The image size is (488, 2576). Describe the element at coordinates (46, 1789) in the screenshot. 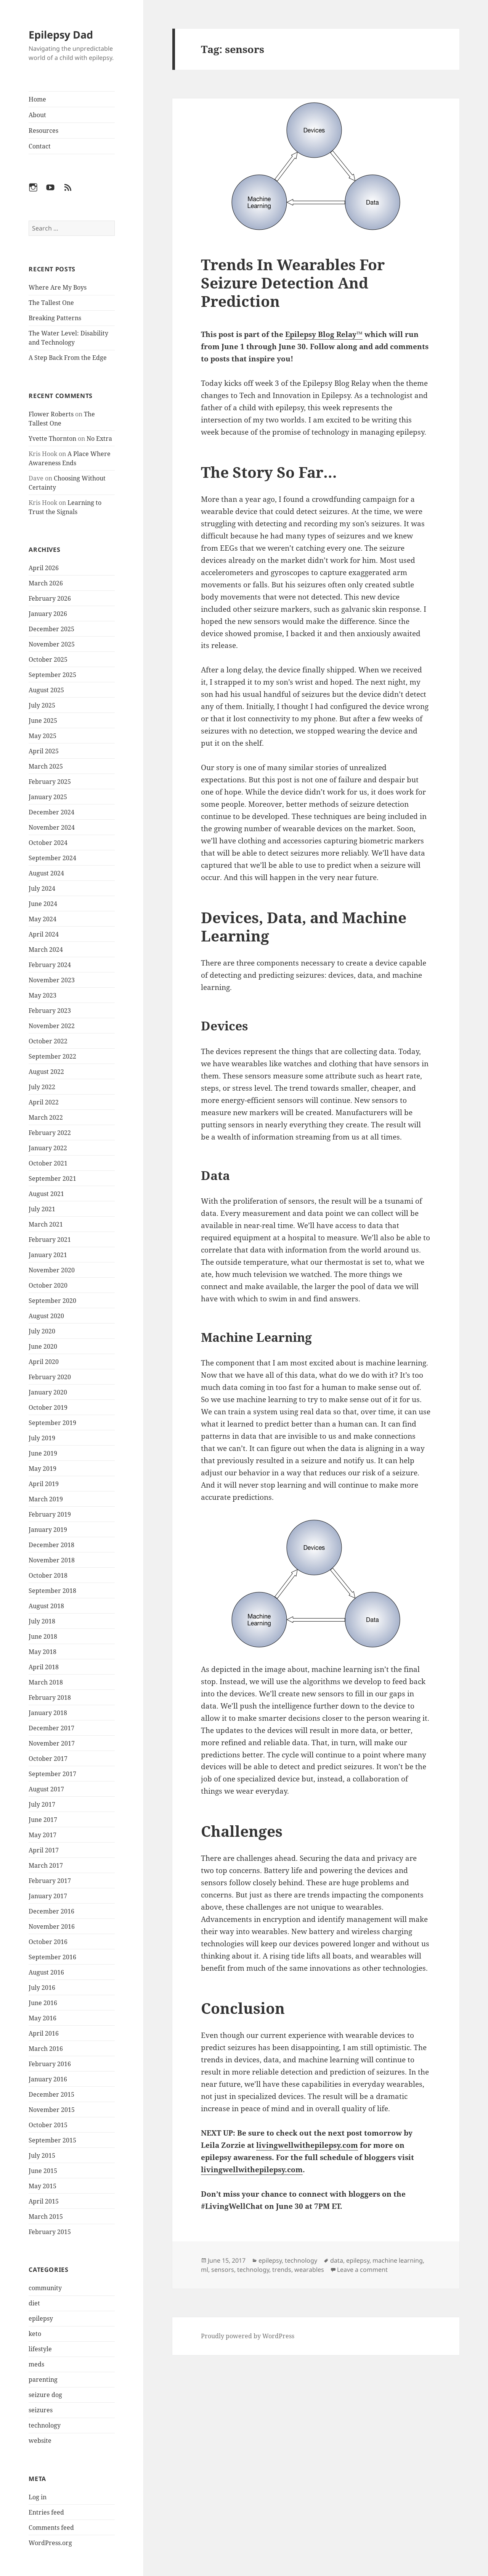

I see `August 2017` at that location.